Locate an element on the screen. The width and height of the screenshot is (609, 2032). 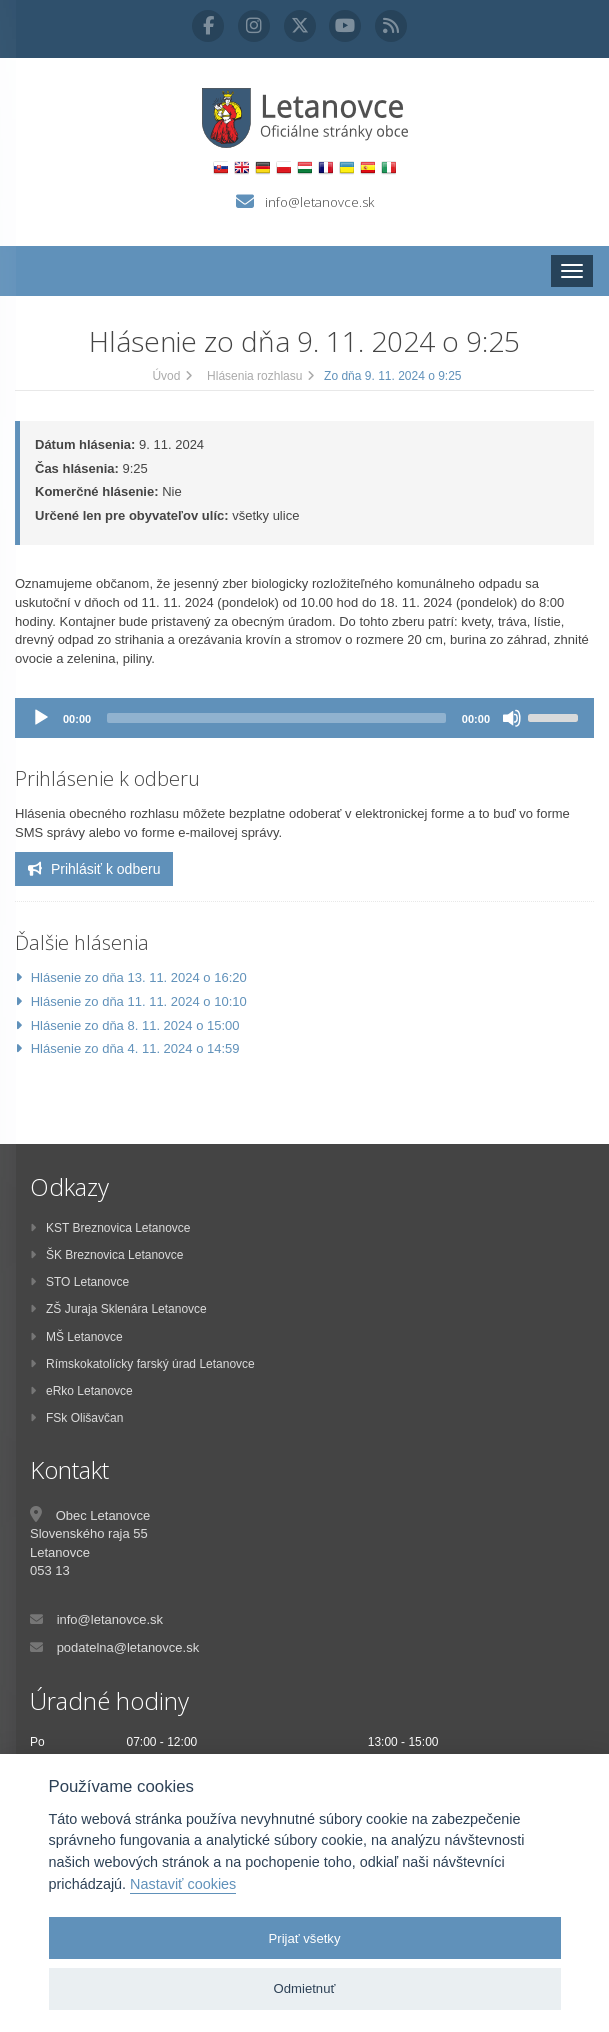
info@letanovce.sk is located at coordinates (319, 202).